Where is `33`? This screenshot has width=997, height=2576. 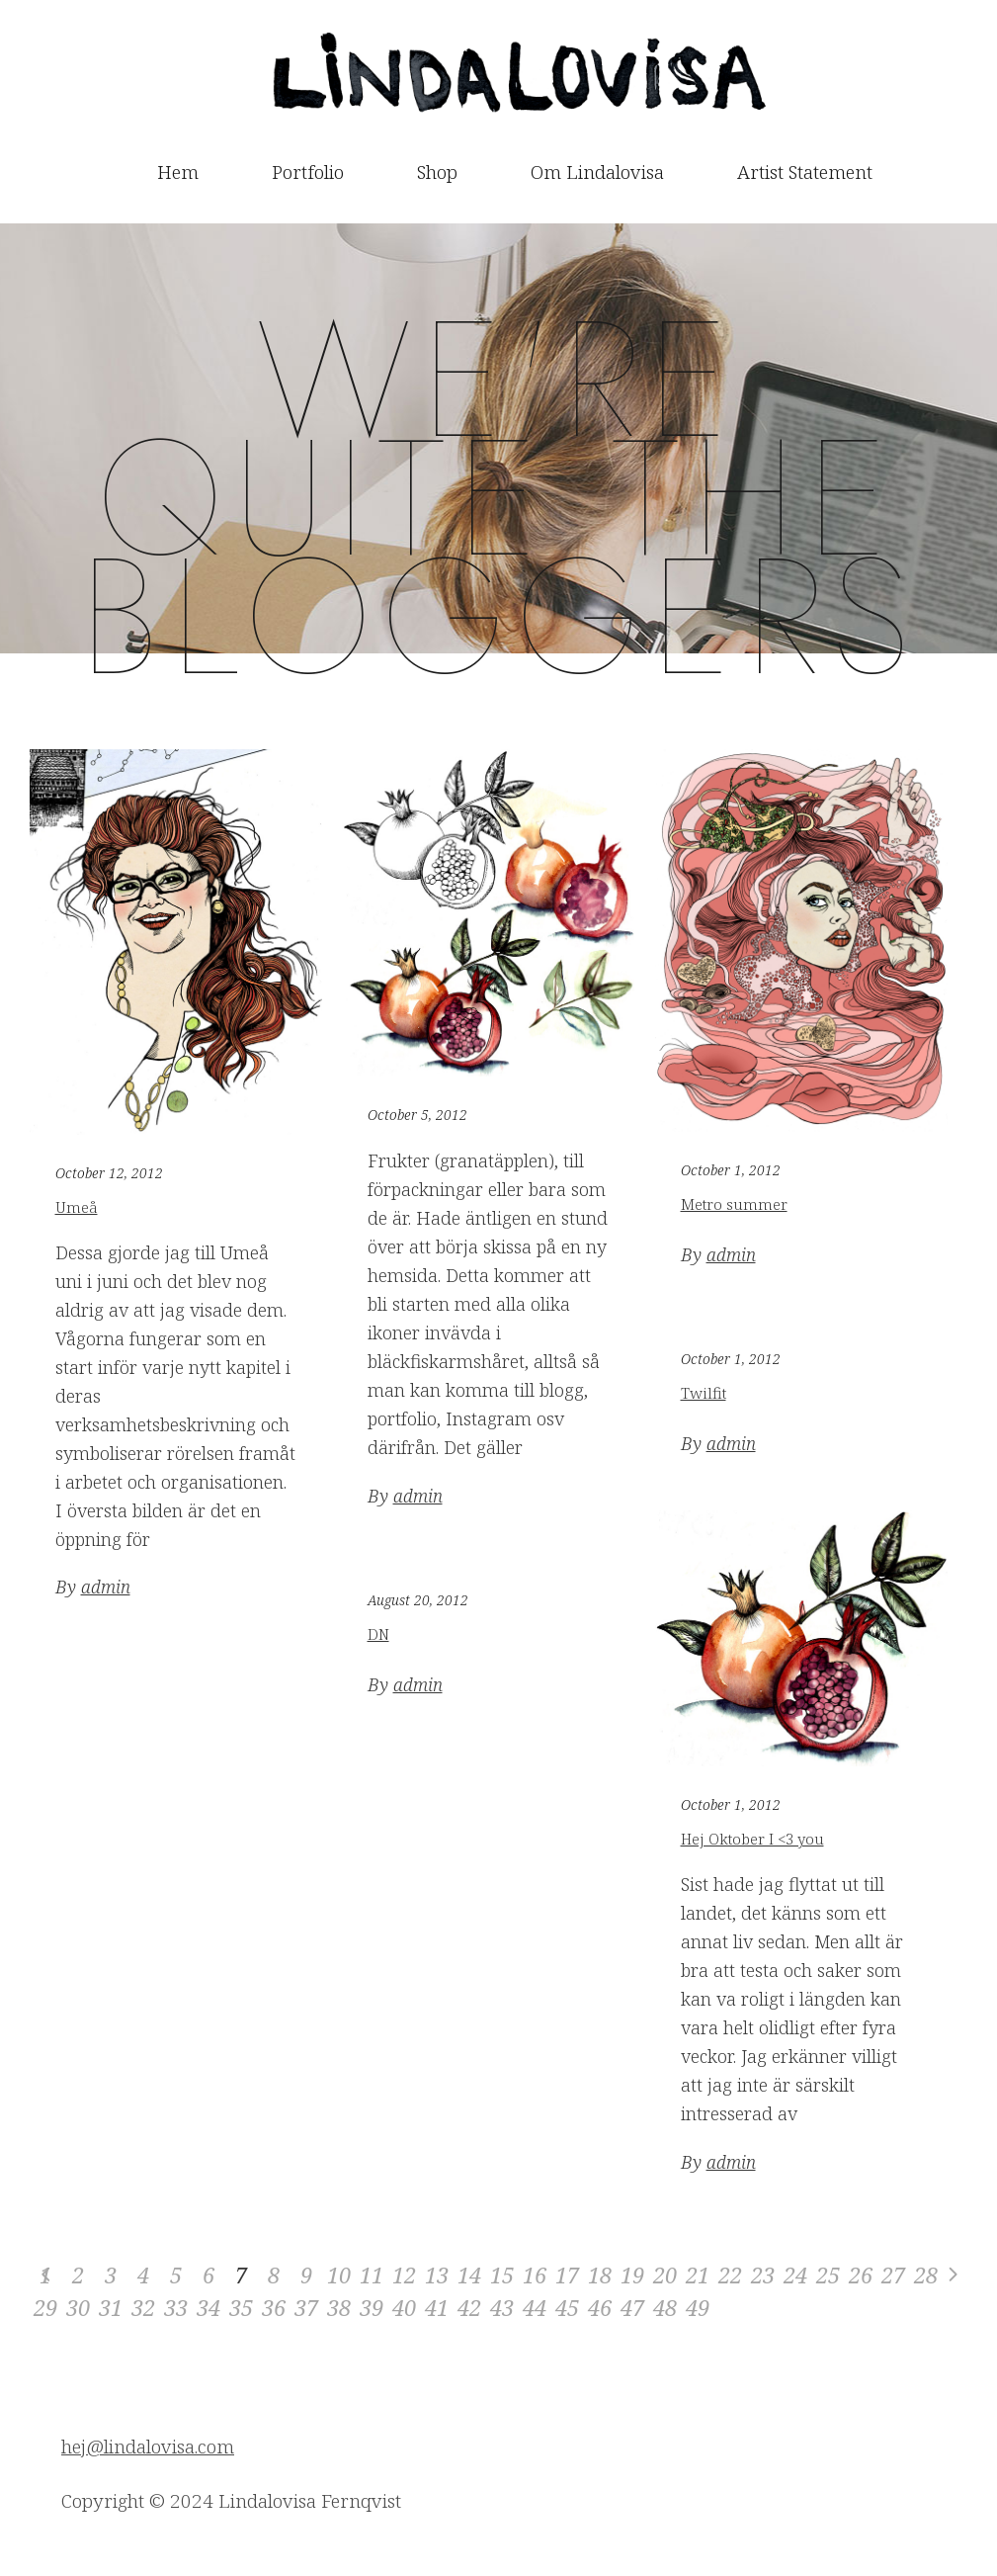
33 is located at coordinates (176, 2307).